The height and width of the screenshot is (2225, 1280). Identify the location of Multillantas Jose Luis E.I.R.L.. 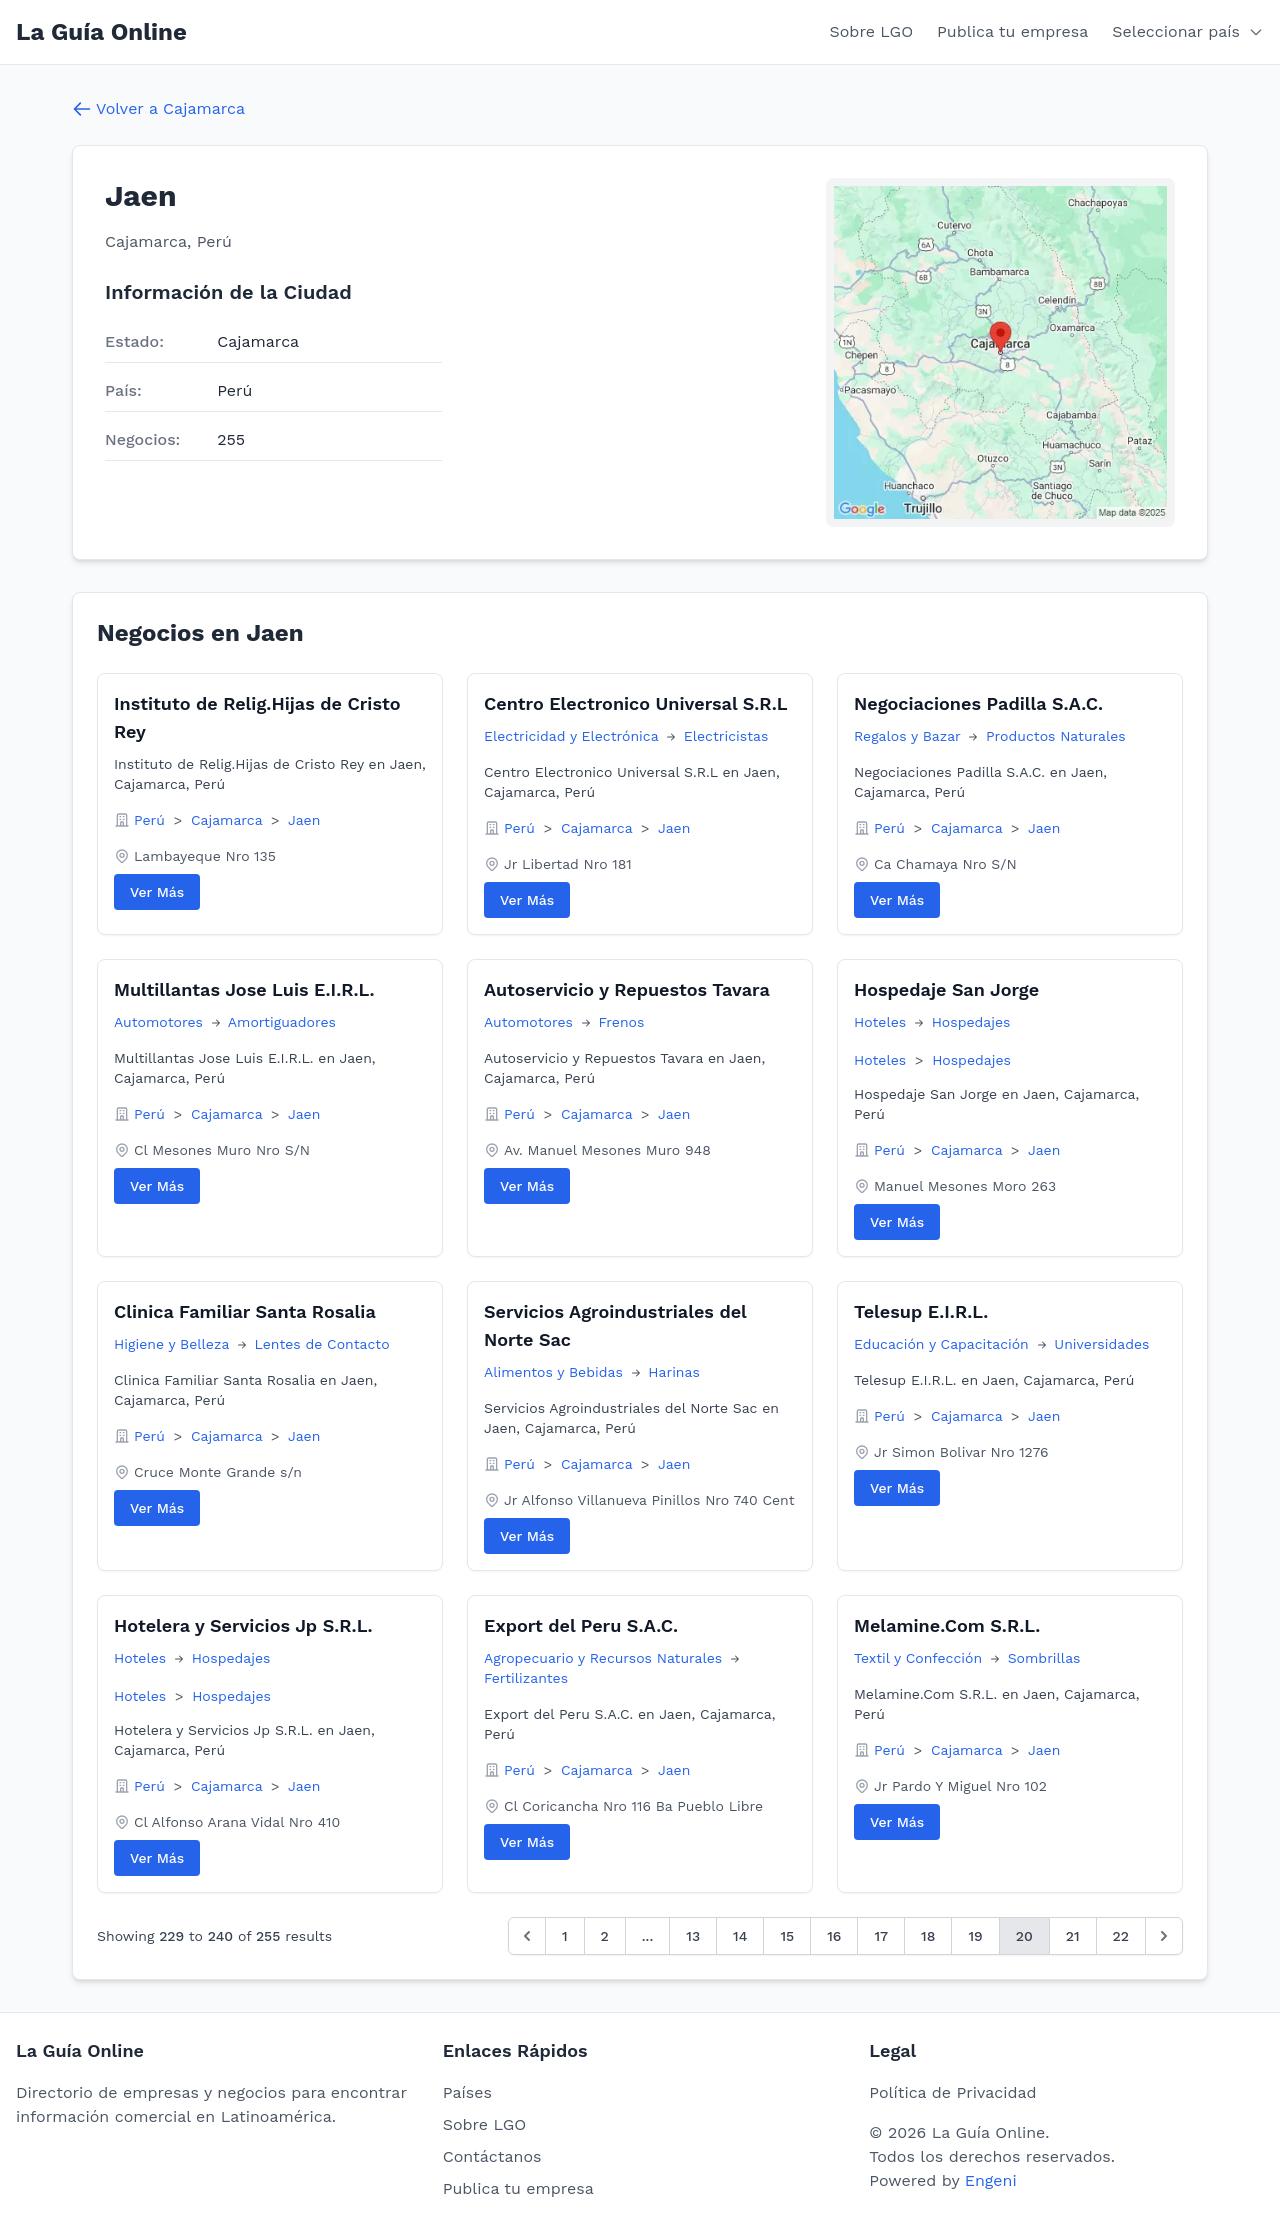
(244, 989).